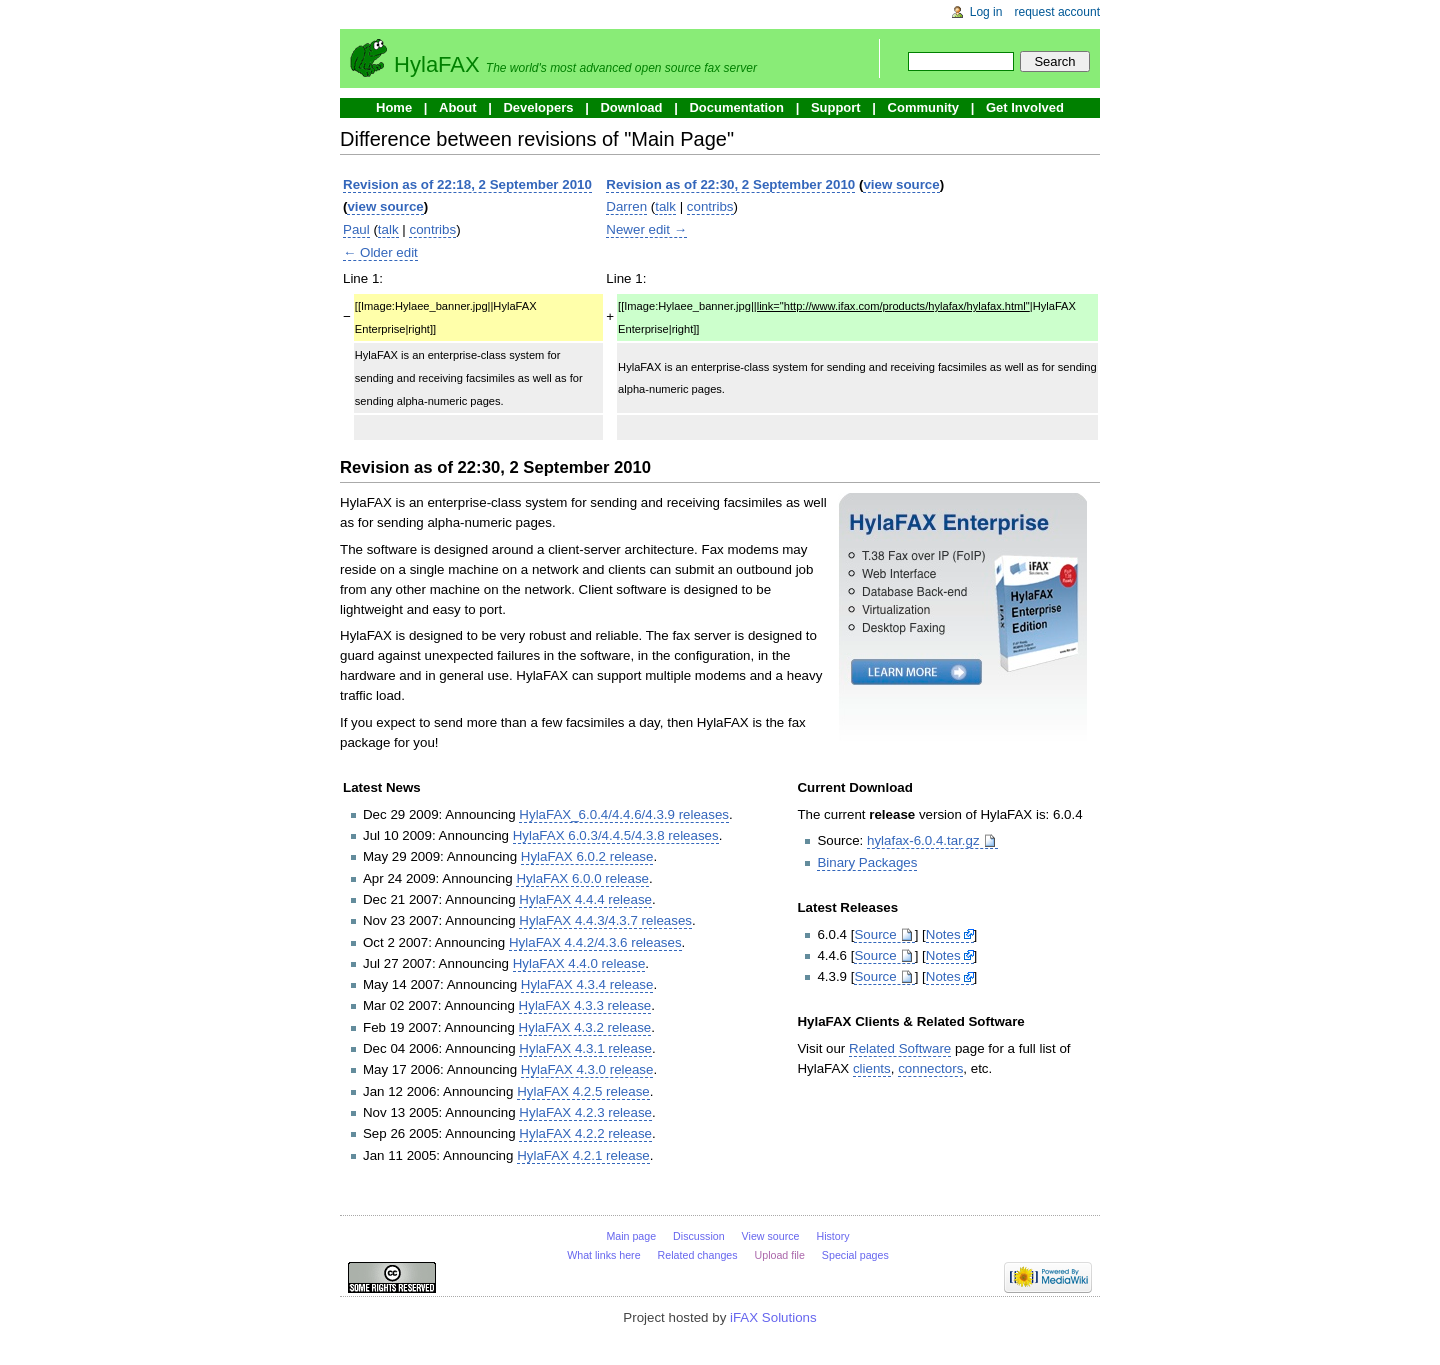 This screenshot has width=1440, height=1365. What do you see at coordinates (986, 12) in the screenshot?
I see `Log in` at bounding box center [986, 12].